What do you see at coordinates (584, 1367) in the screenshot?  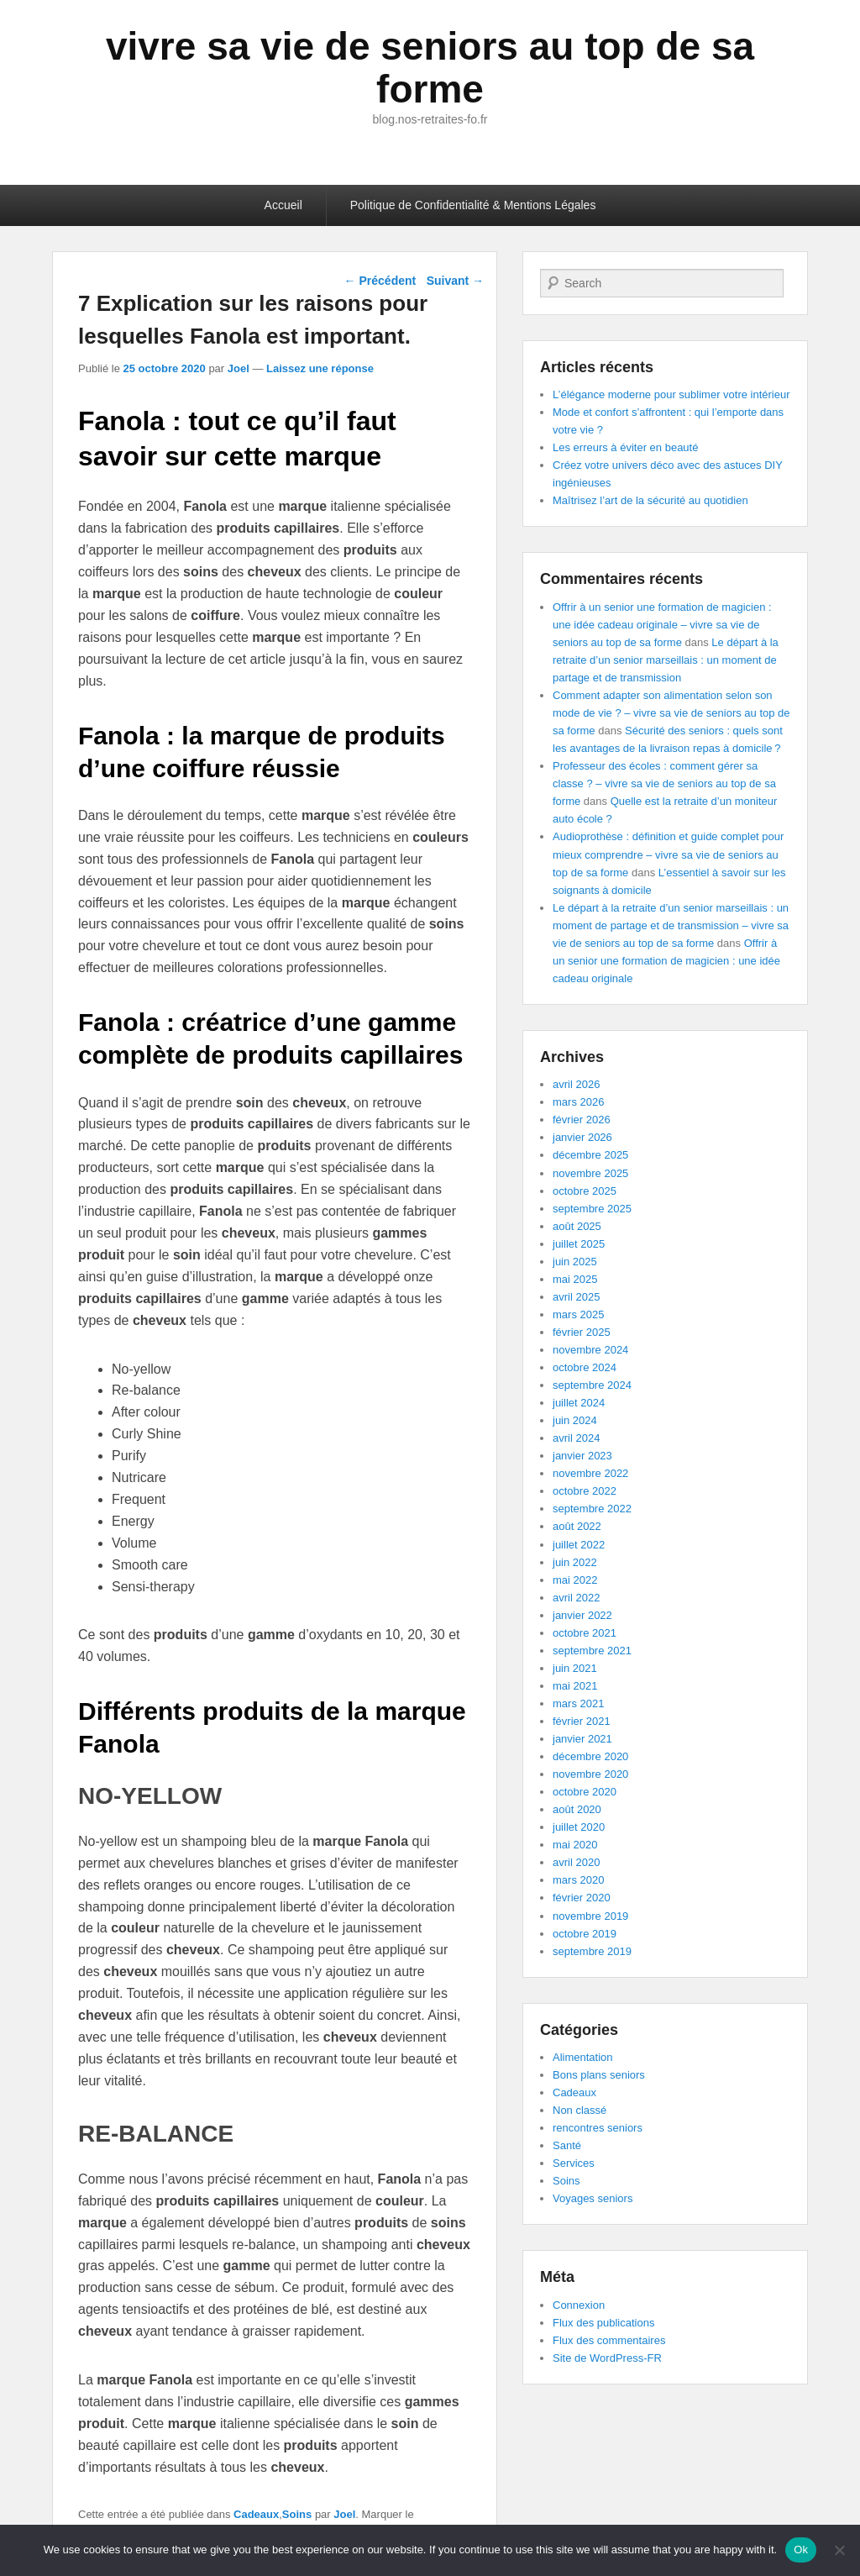 I see `octobre 2024` at bounding box center [584, 1367].